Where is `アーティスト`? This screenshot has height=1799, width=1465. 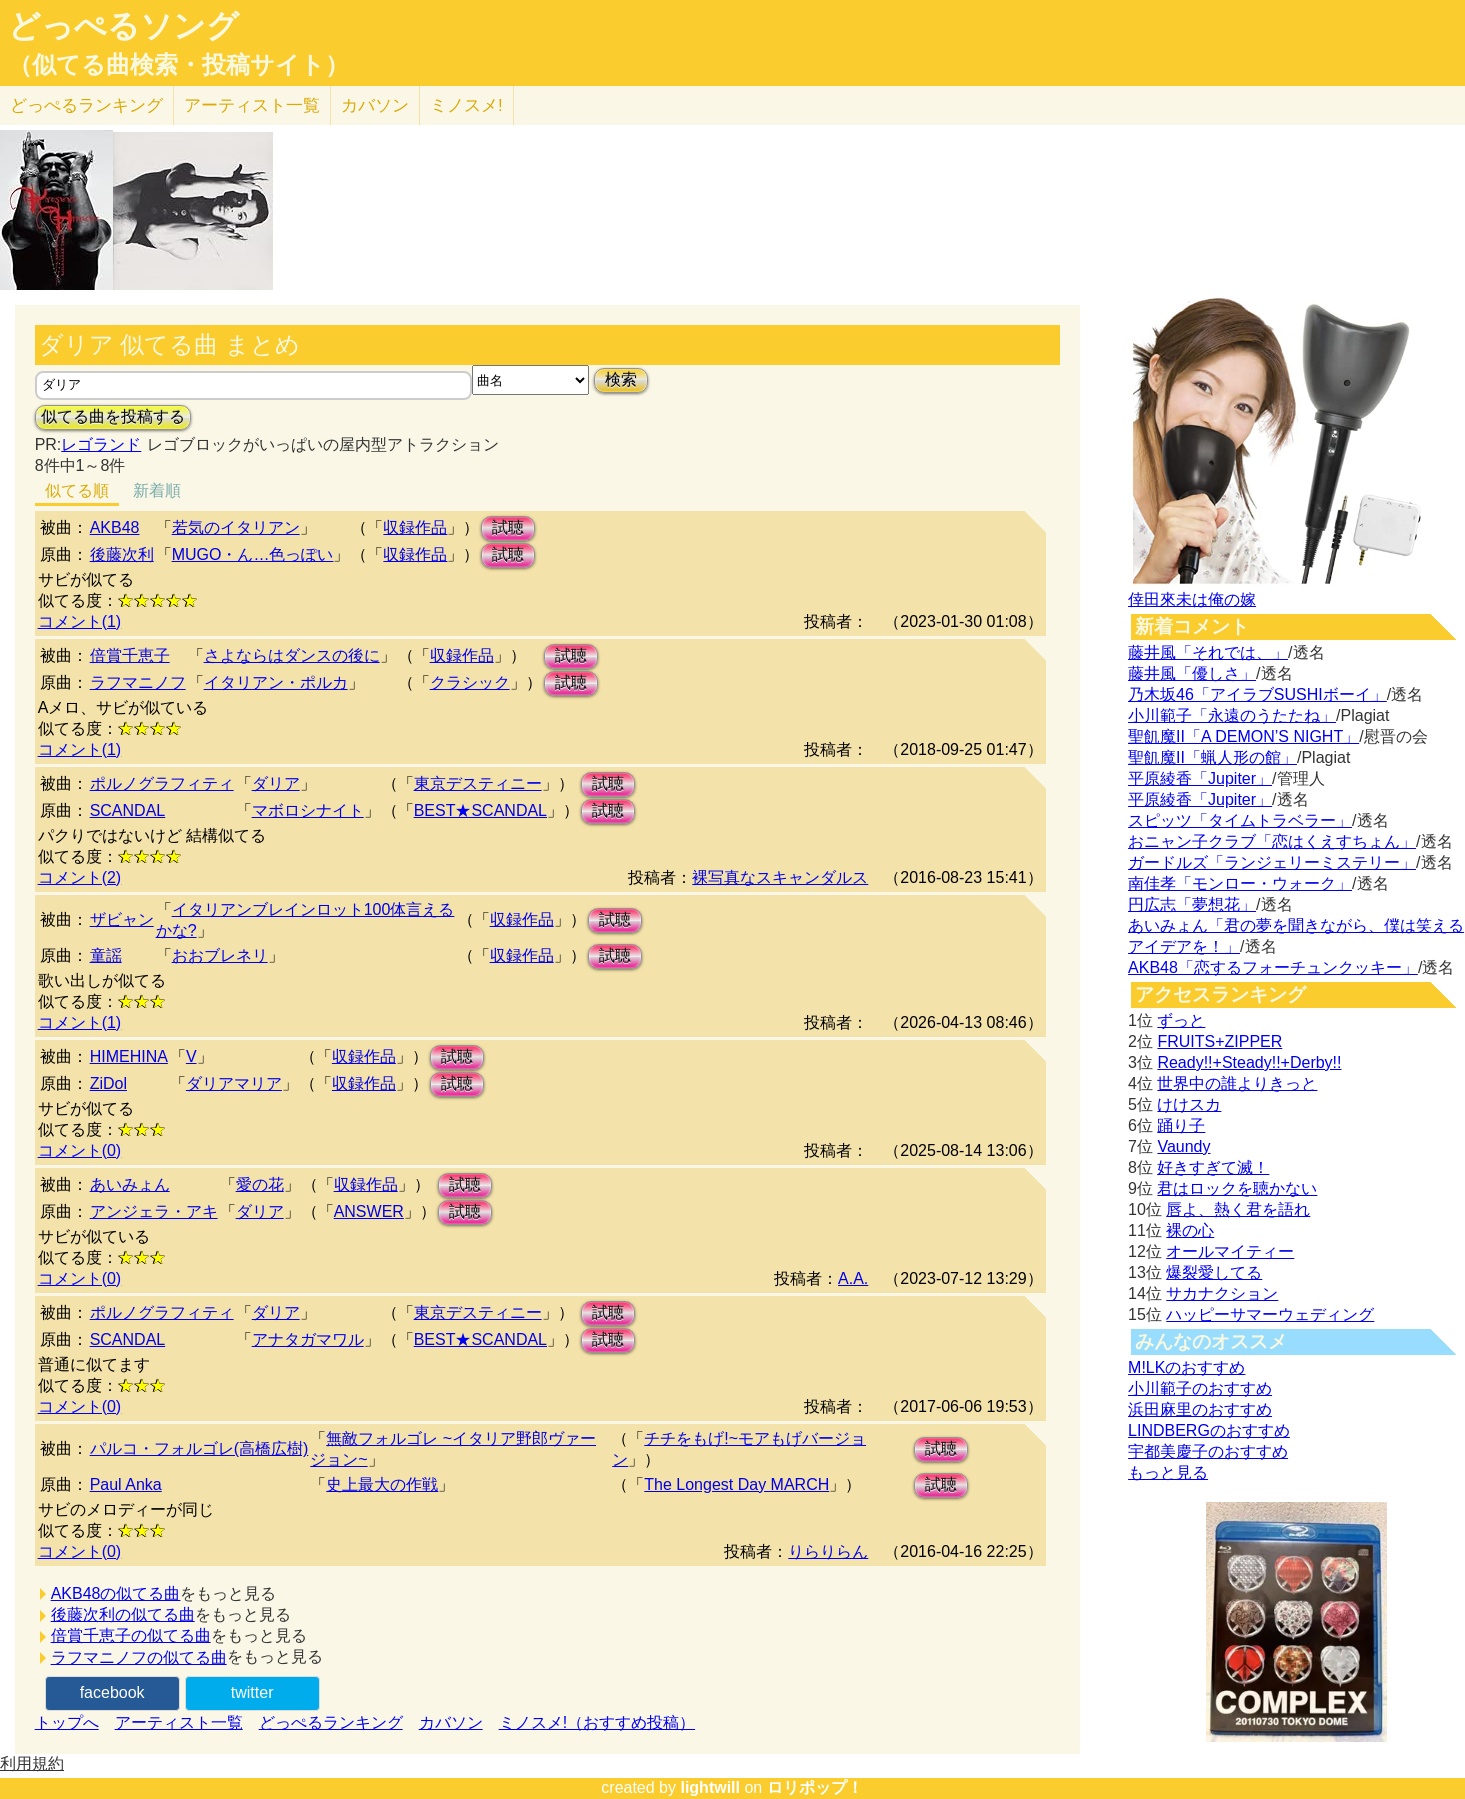 アーティスト is located at coordinates (252, 105).